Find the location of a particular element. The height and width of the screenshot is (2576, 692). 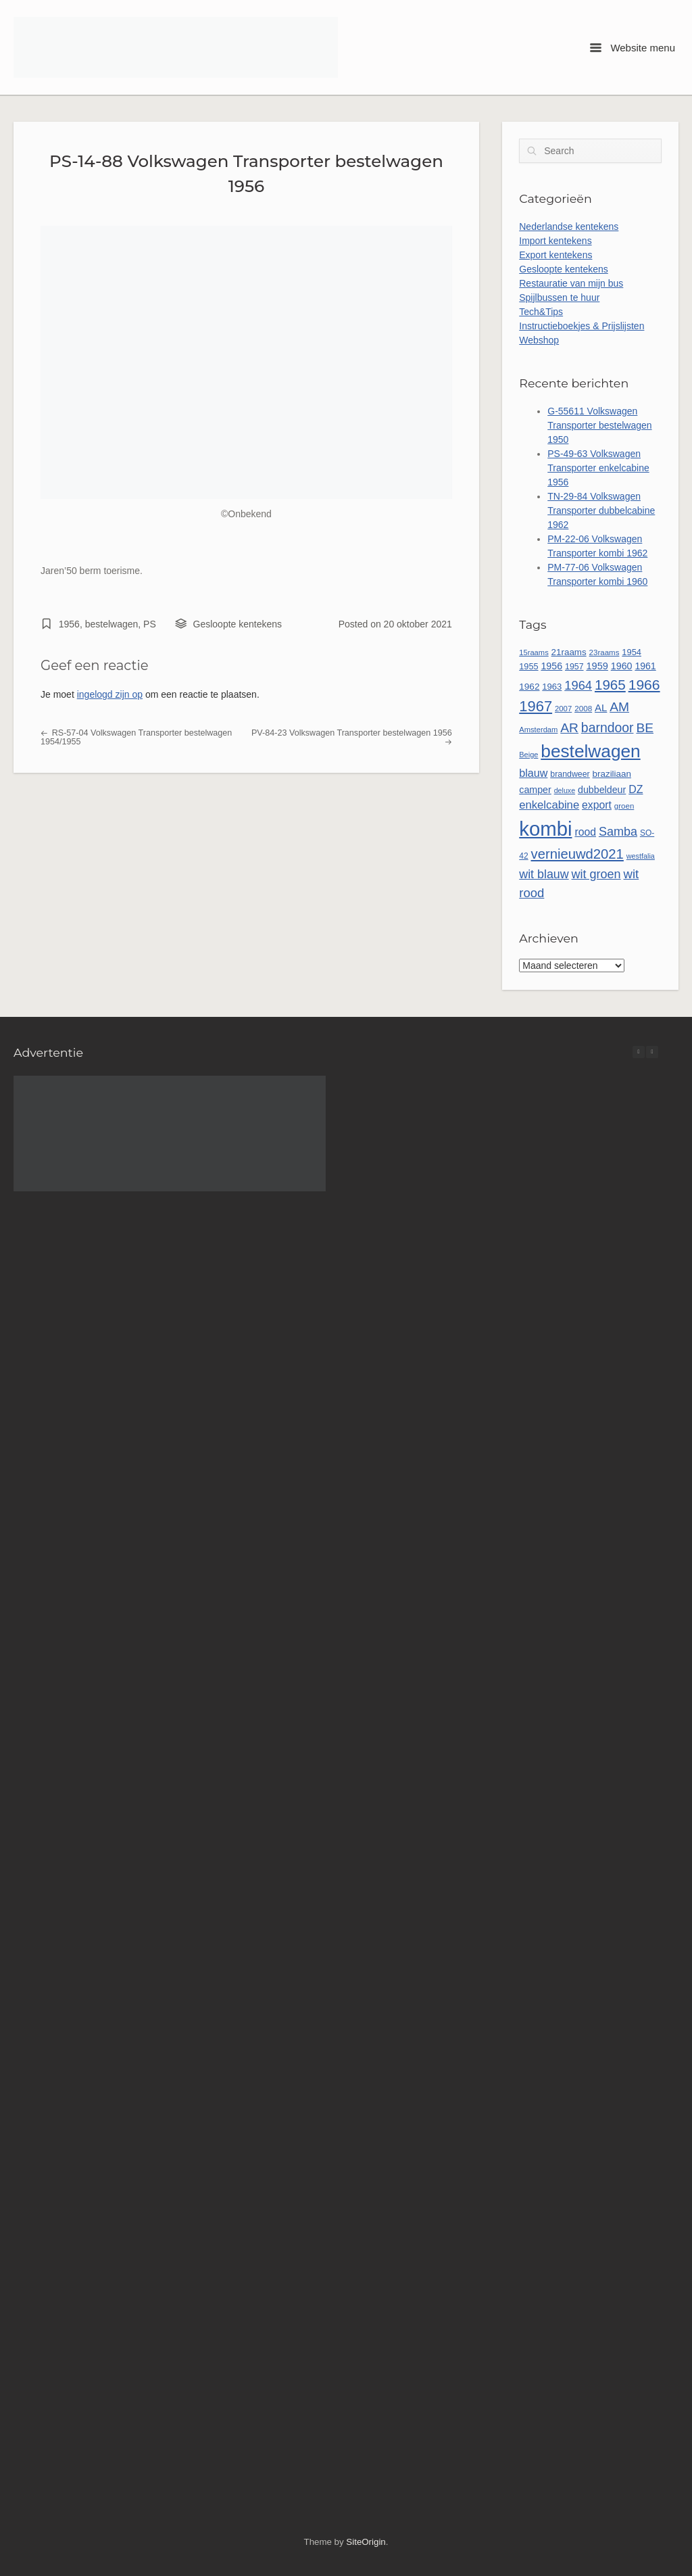

PS-49-63 Volkswagen Transporter enkelcabine 1956 is located at coordinates (598, 467).